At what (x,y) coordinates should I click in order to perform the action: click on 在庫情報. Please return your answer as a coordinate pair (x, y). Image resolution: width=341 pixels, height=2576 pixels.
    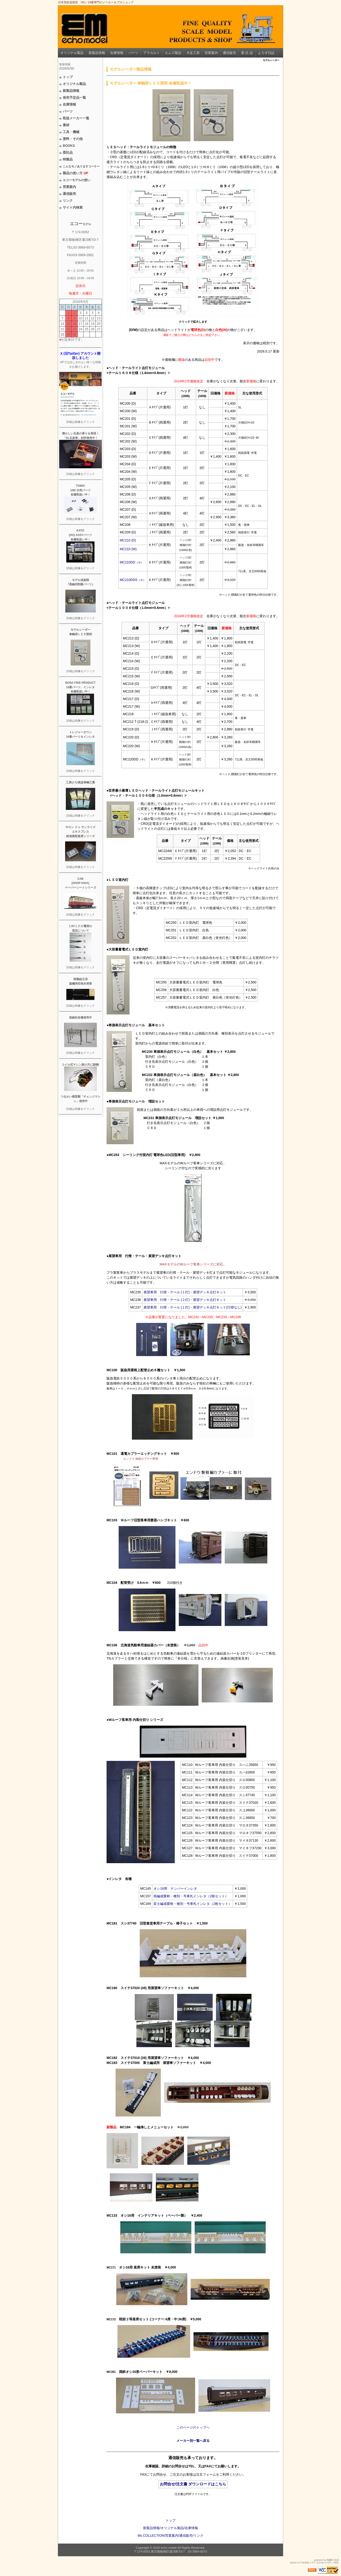
    Looking at the image, I should click on (116, 53).